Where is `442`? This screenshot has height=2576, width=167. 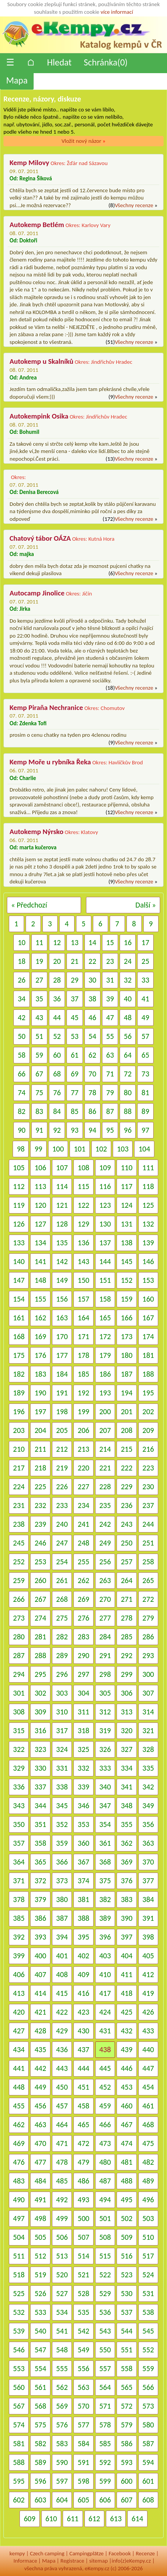
442 is located at coordinates (40, 2068).